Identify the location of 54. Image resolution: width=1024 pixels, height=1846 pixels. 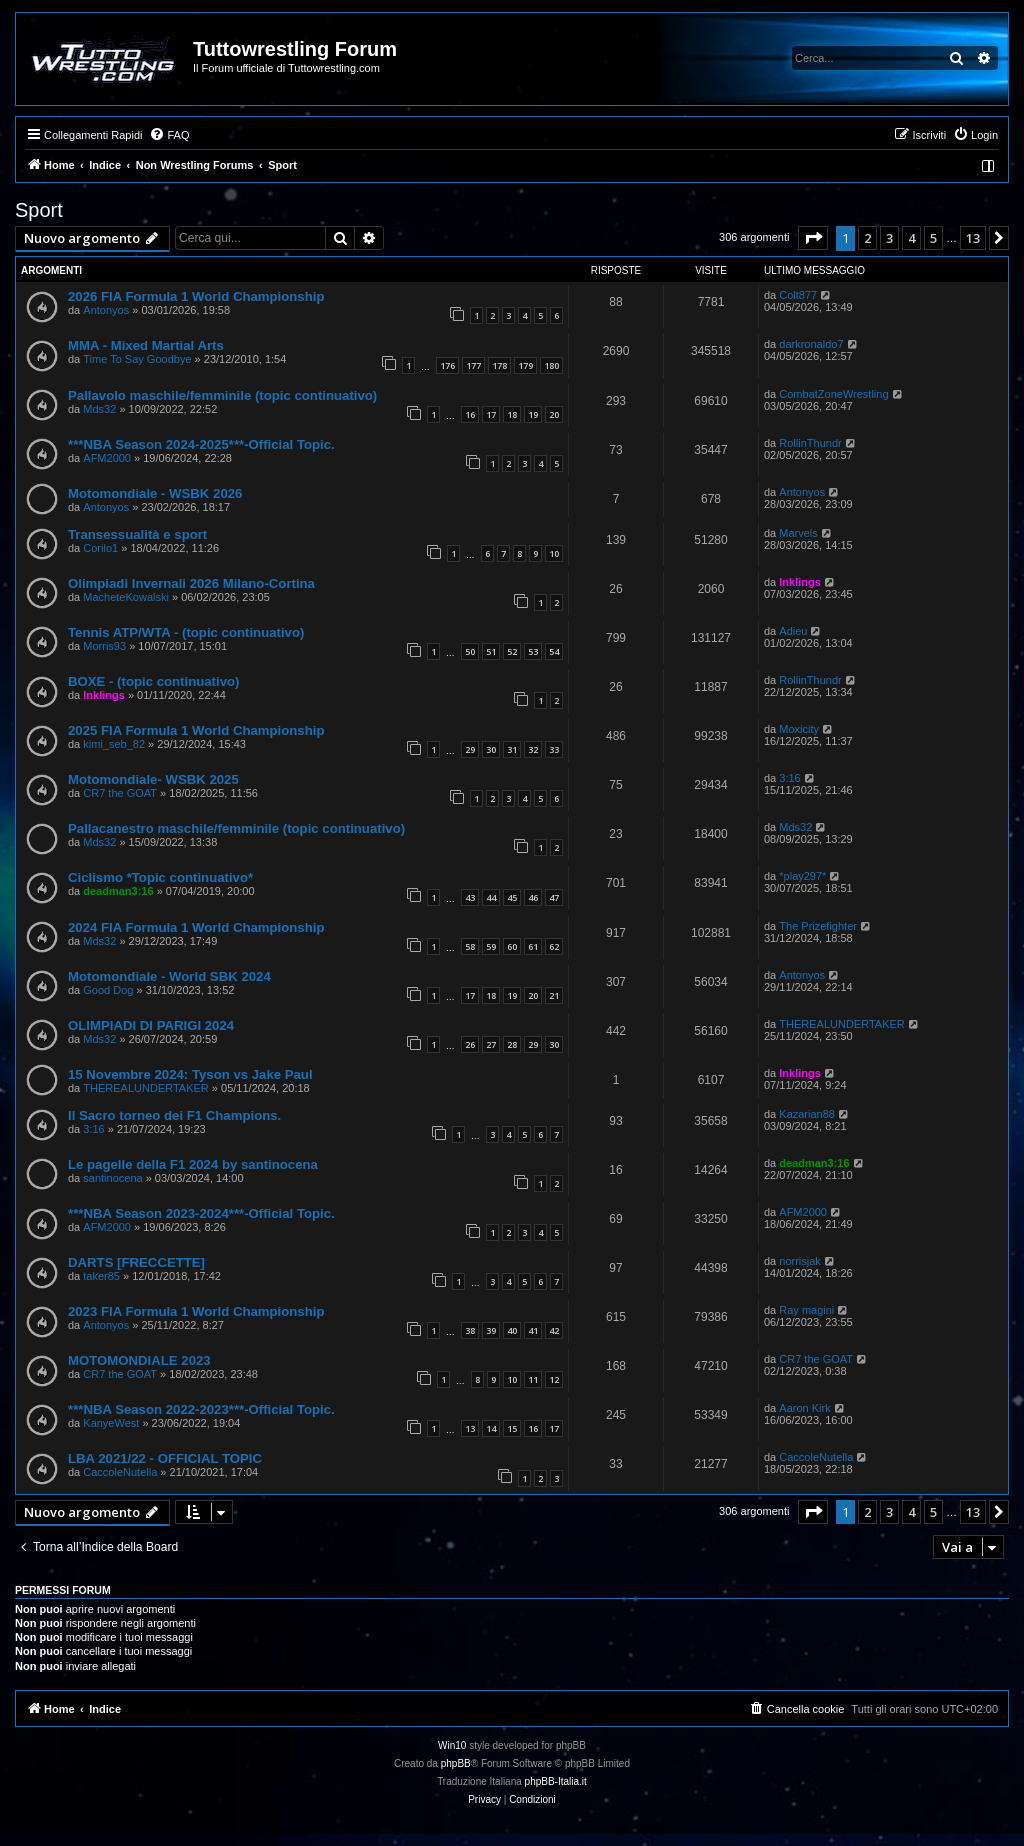
(554, 651).